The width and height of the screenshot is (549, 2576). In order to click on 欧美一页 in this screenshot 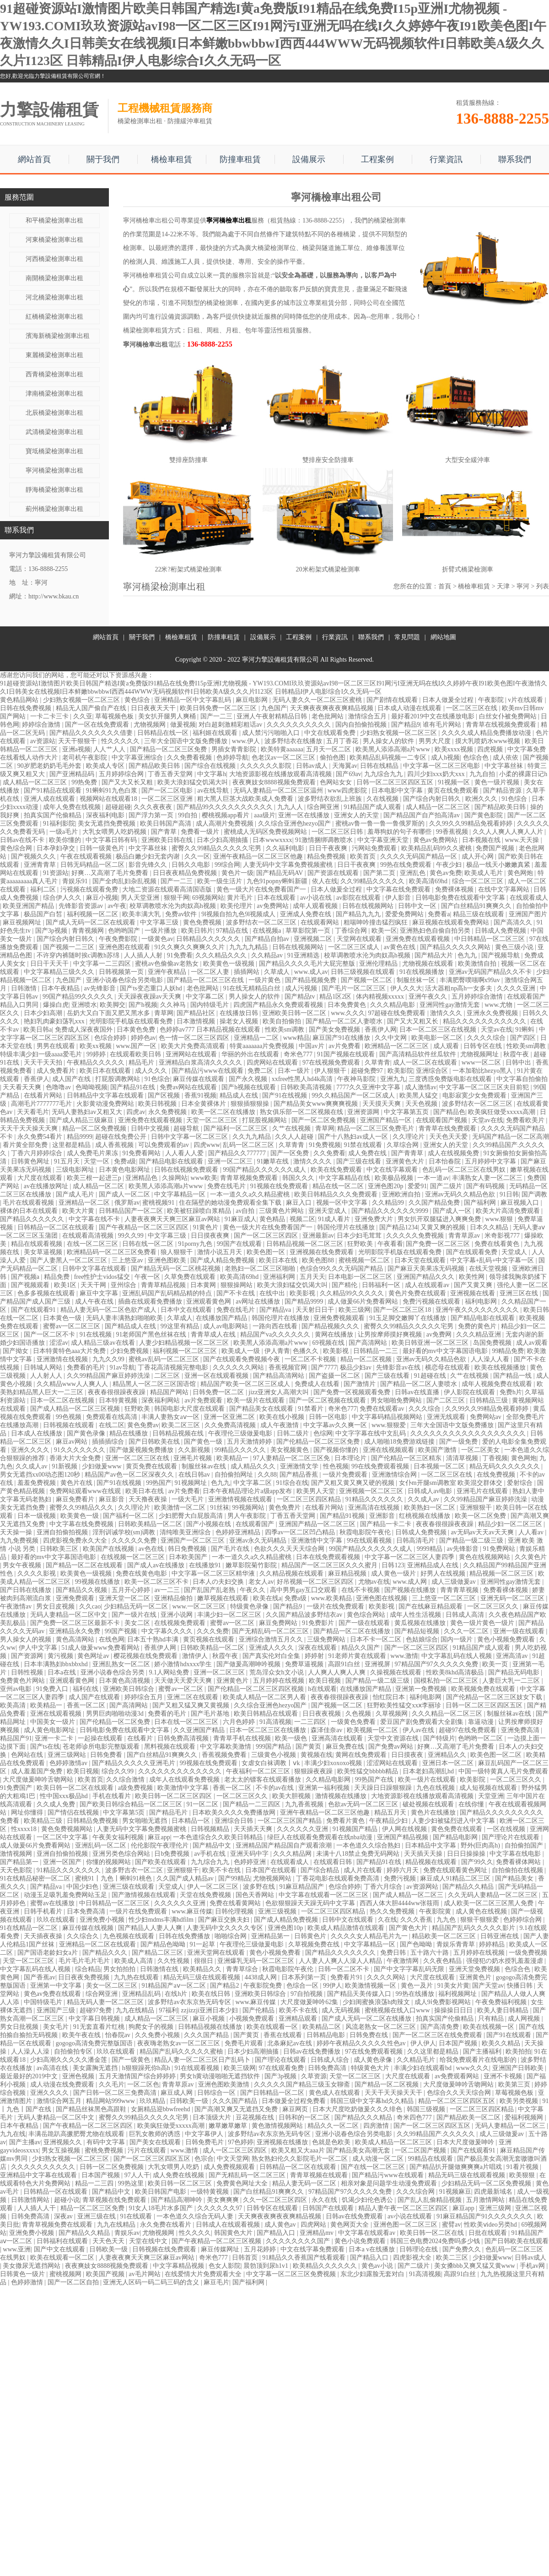, I will do `click(496, 1664)`.